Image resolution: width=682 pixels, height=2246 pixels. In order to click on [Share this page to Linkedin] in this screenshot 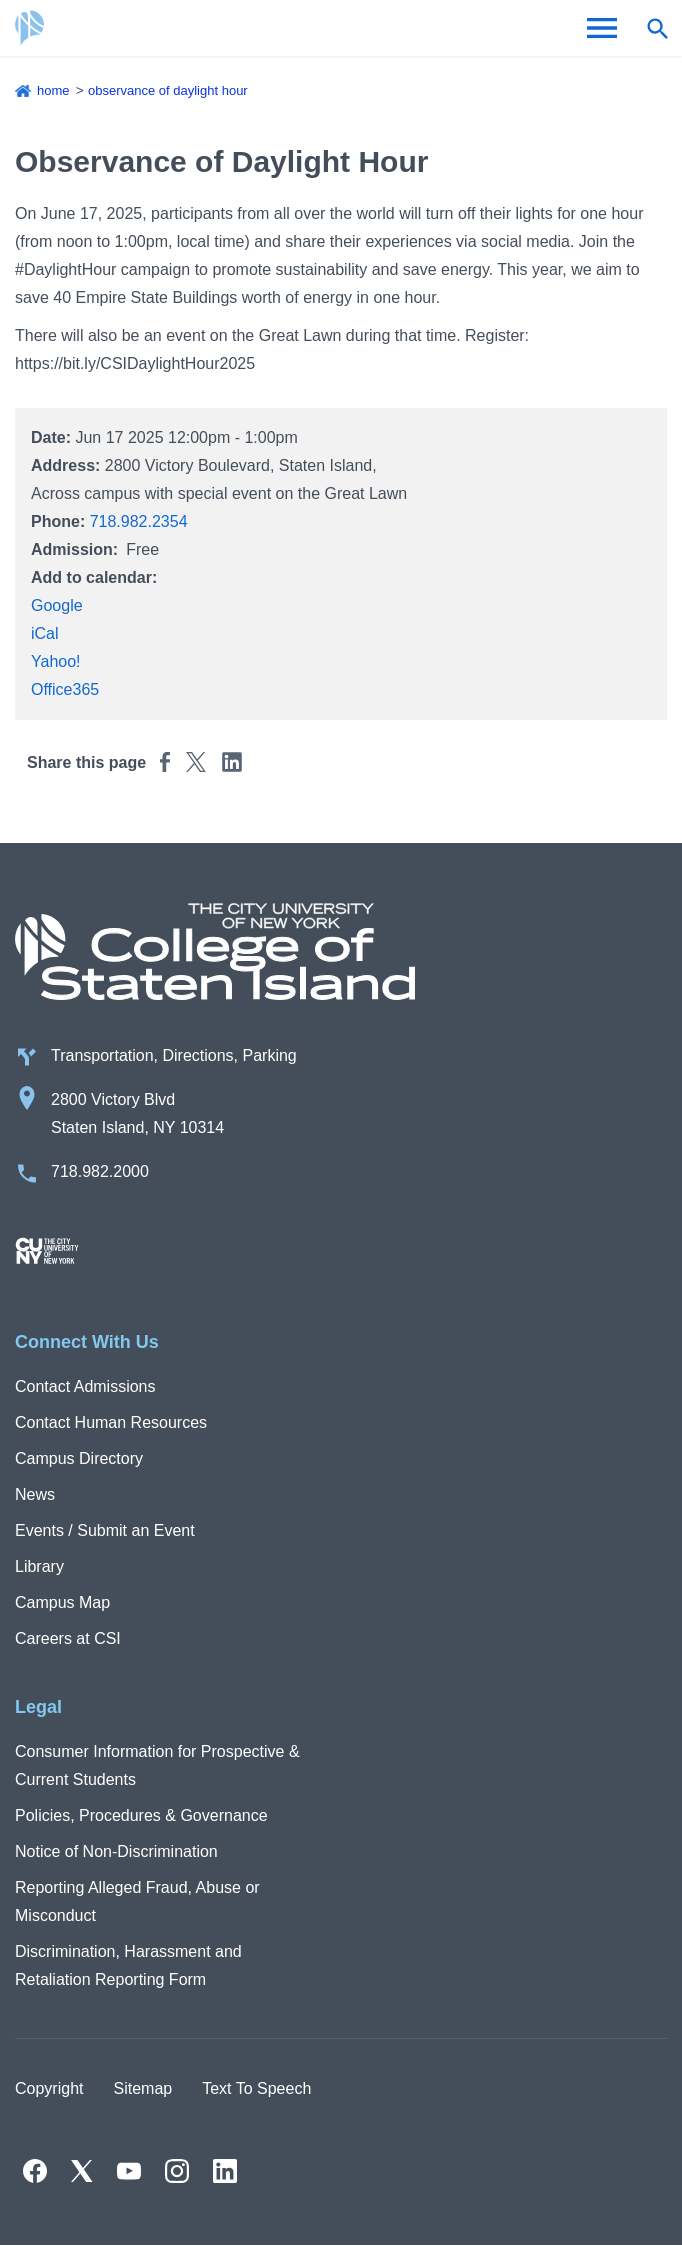, I will do `click(232, 761)`.